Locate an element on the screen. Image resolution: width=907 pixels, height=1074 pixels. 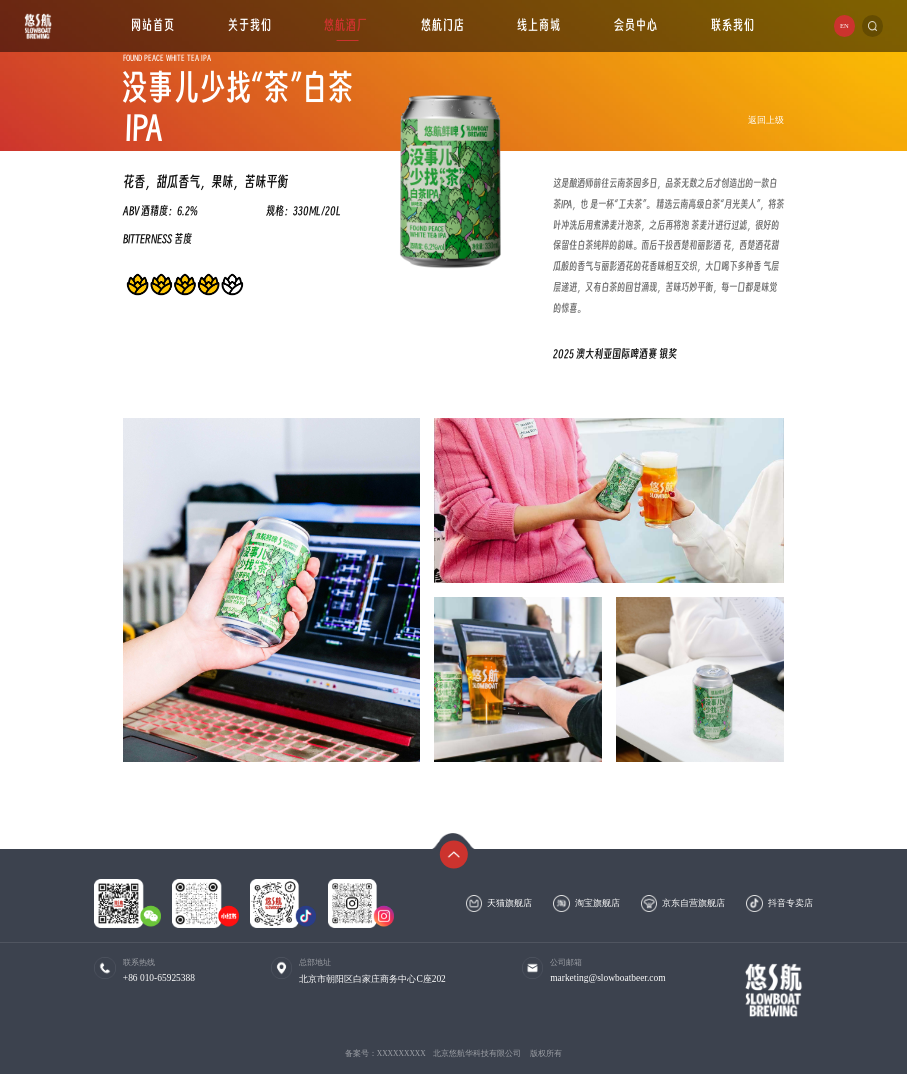
关于我们 is located at coordinates (250, 25).